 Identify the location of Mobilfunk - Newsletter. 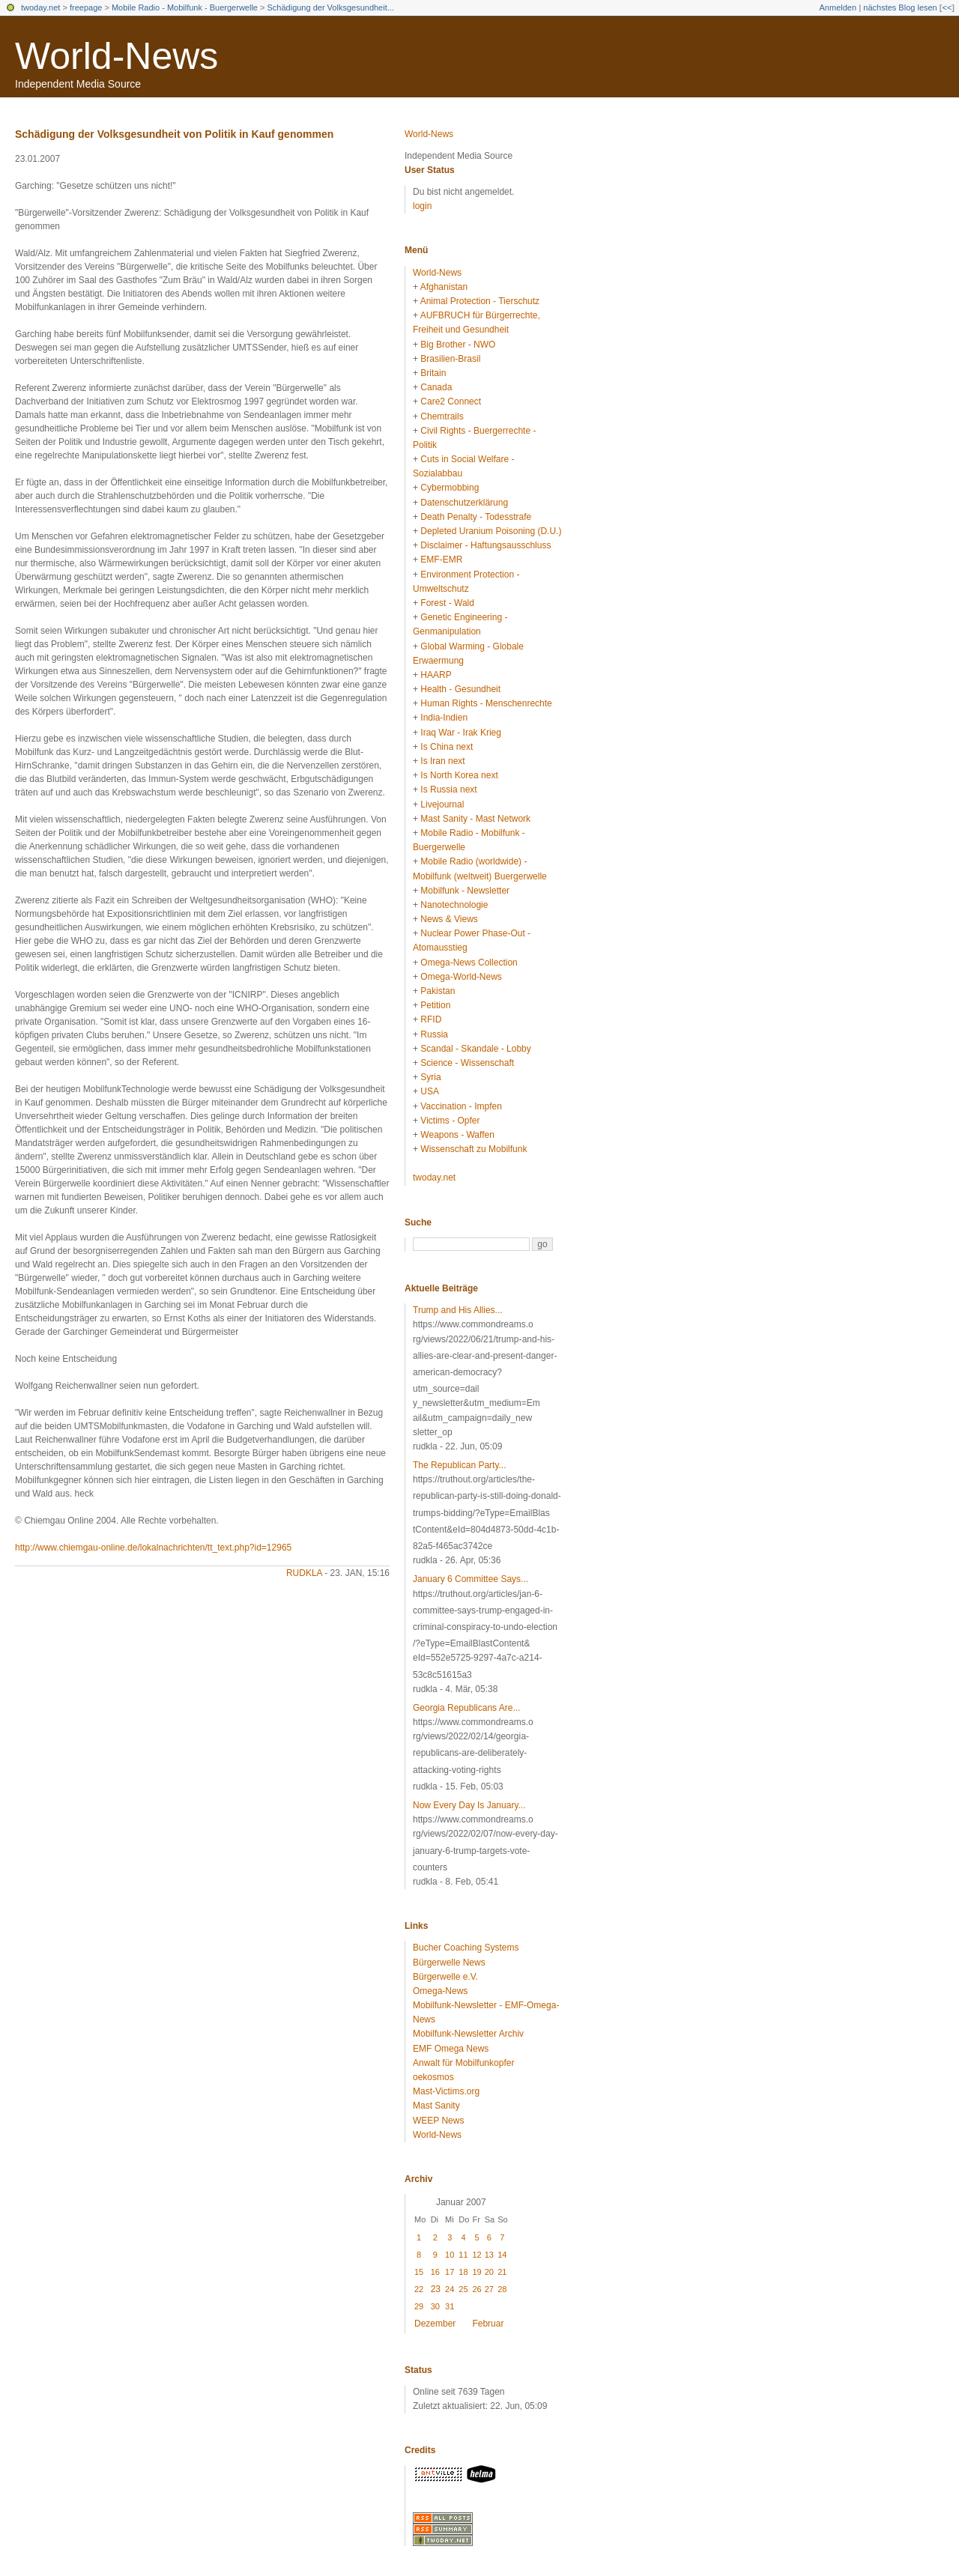
(464, 890).